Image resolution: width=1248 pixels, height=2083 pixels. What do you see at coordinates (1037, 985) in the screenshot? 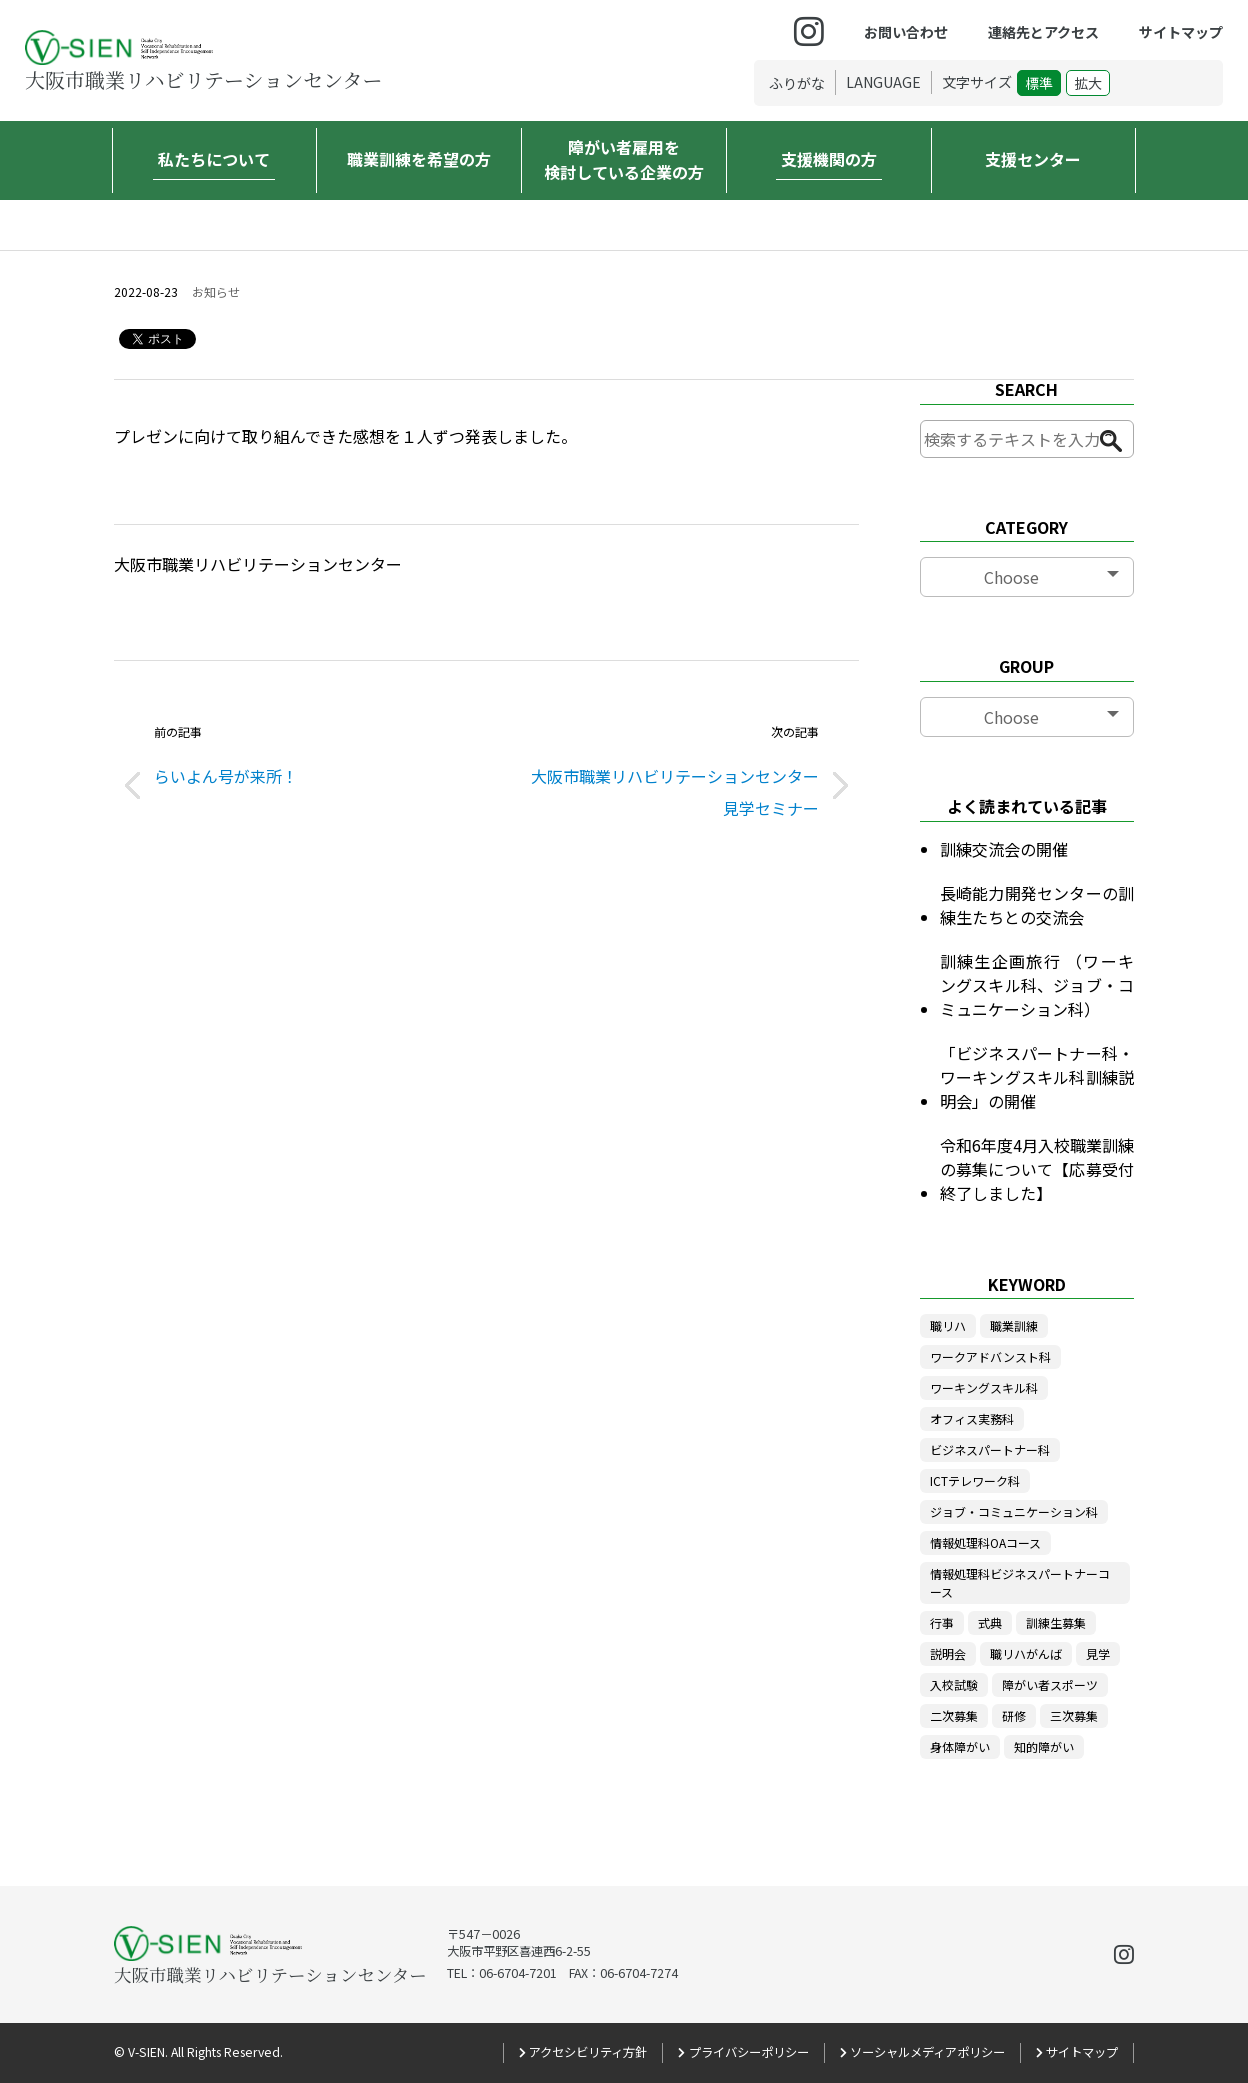
I see `訓練生企画旅行 （ワーキングスキル科、ジョブ・コミュニケーション科）` at bounding box center [1037, 985].